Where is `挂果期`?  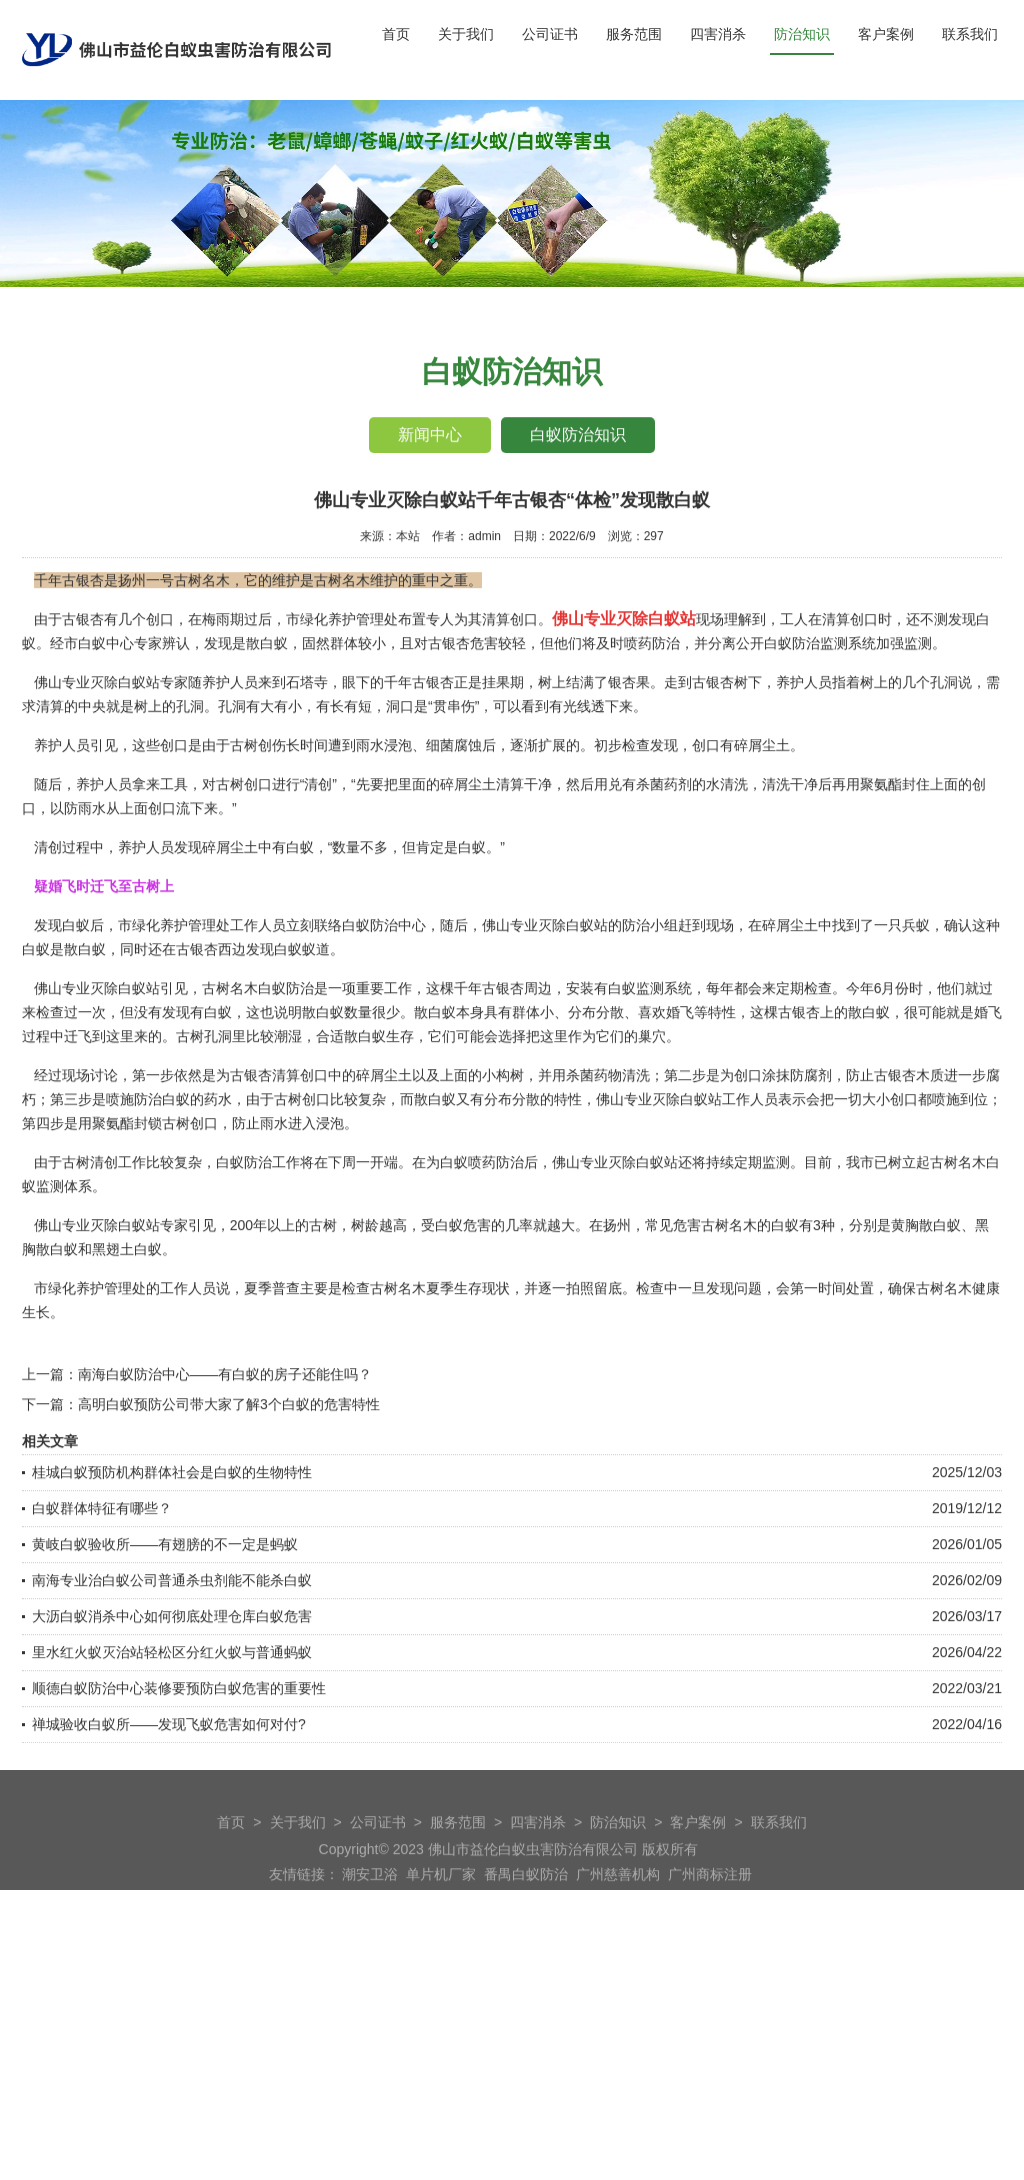
挂果期 is located at coordinates (503, 737).